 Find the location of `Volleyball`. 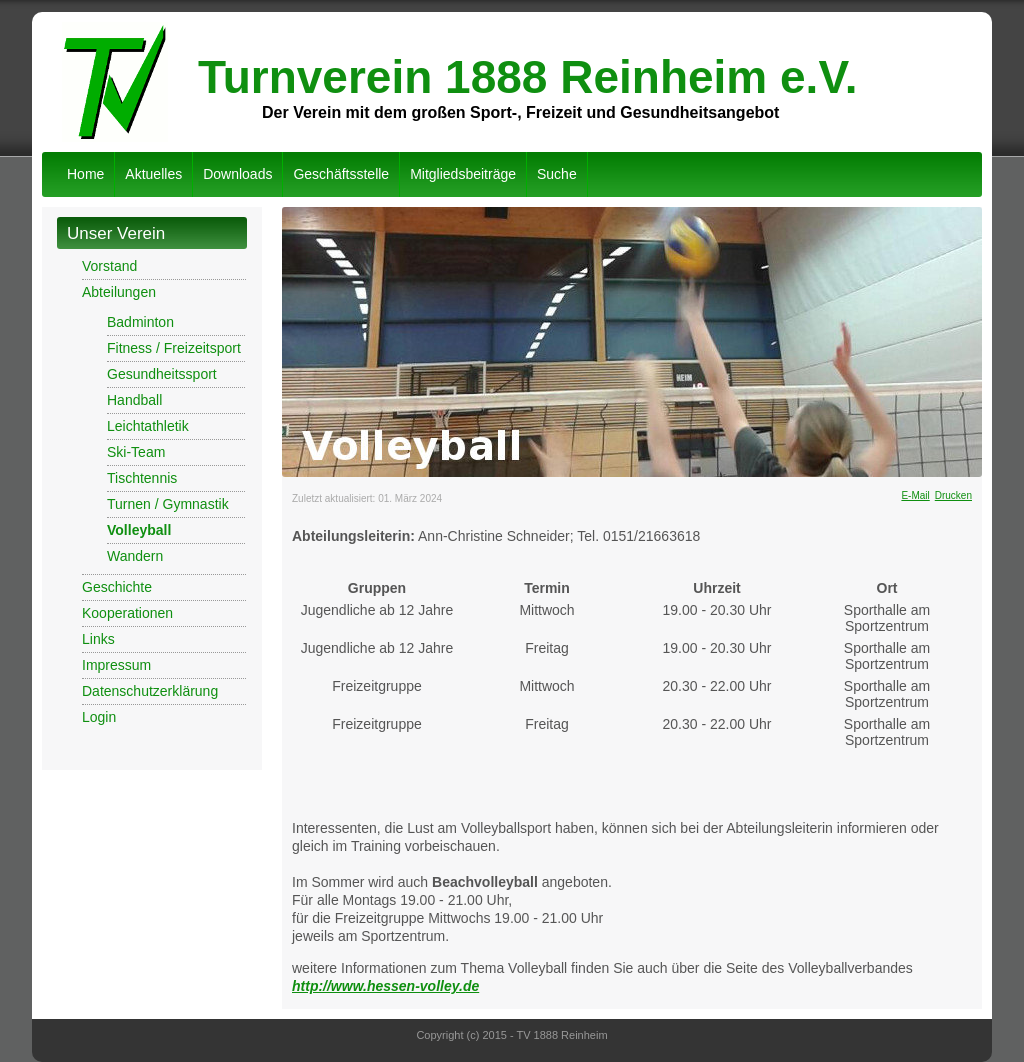

Volleyball is located at coordinates (139, 530).